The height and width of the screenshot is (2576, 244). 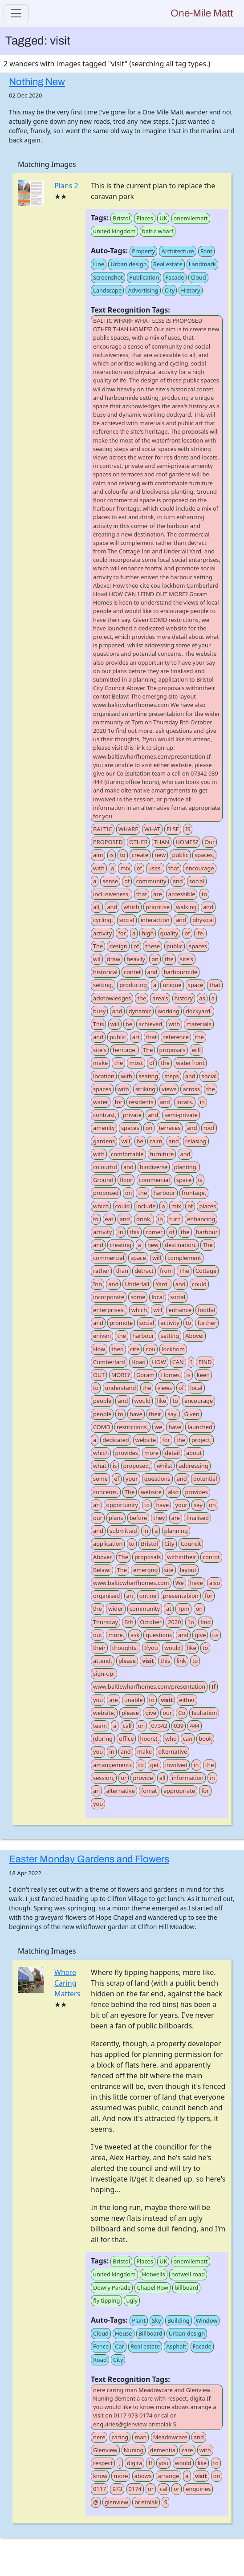 I want to click on Bth, so click(x=129, y=1622).